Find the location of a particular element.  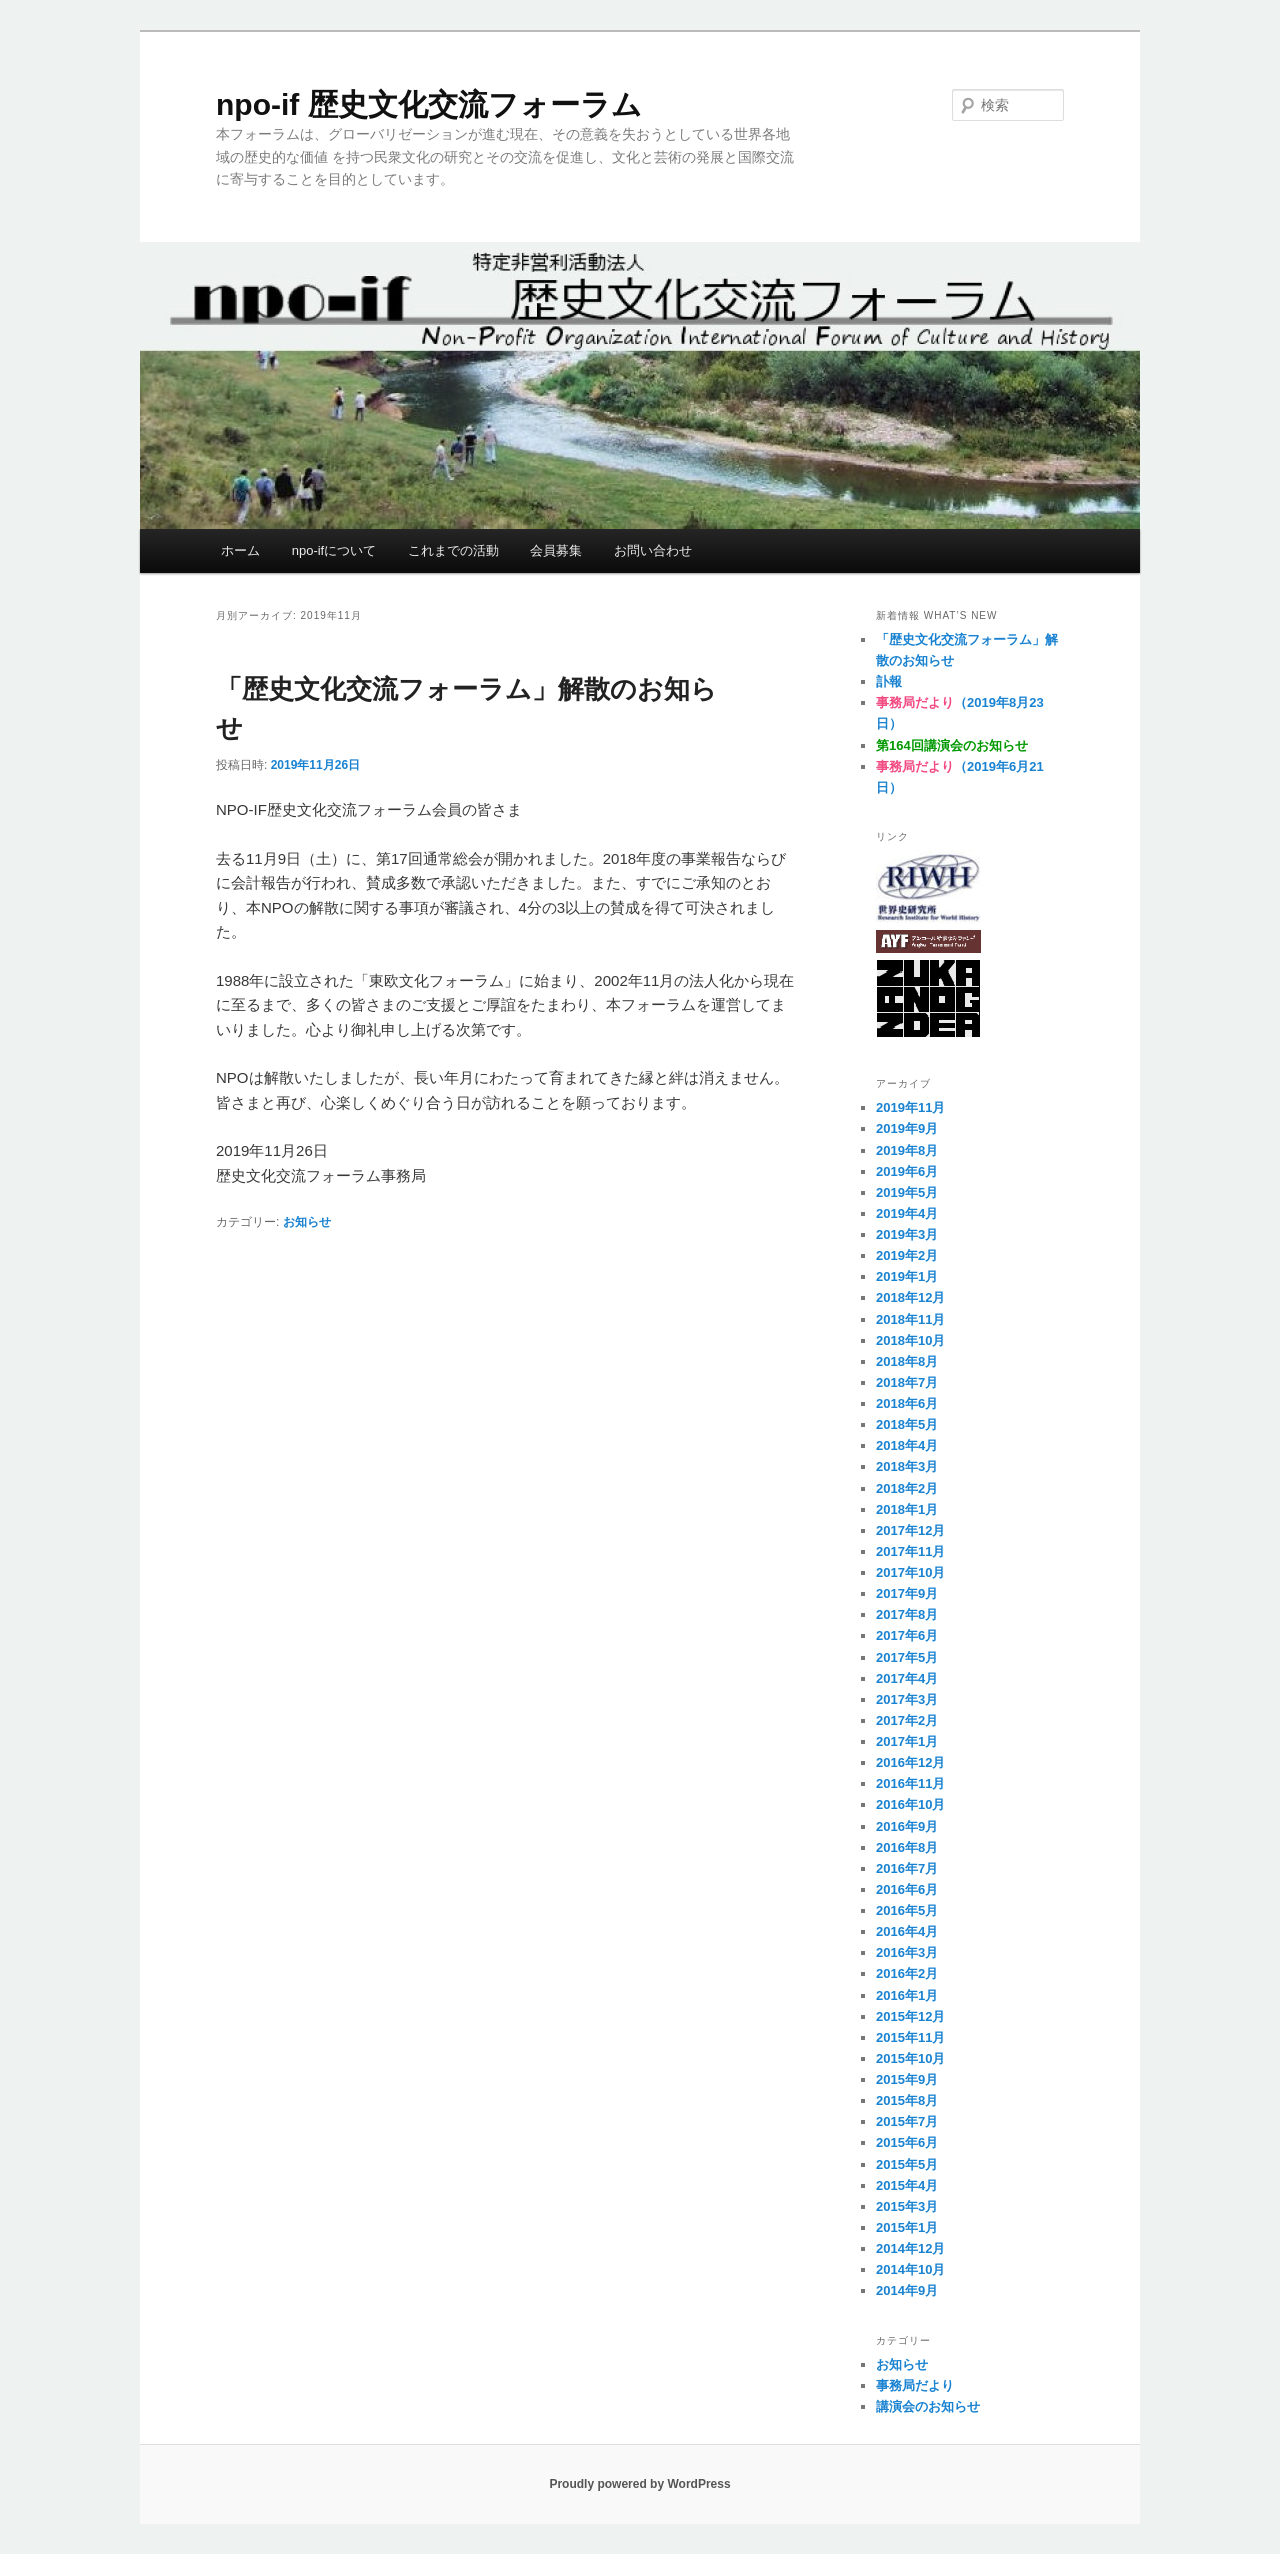

2017年9月 is located at coordinates (907, 1593).